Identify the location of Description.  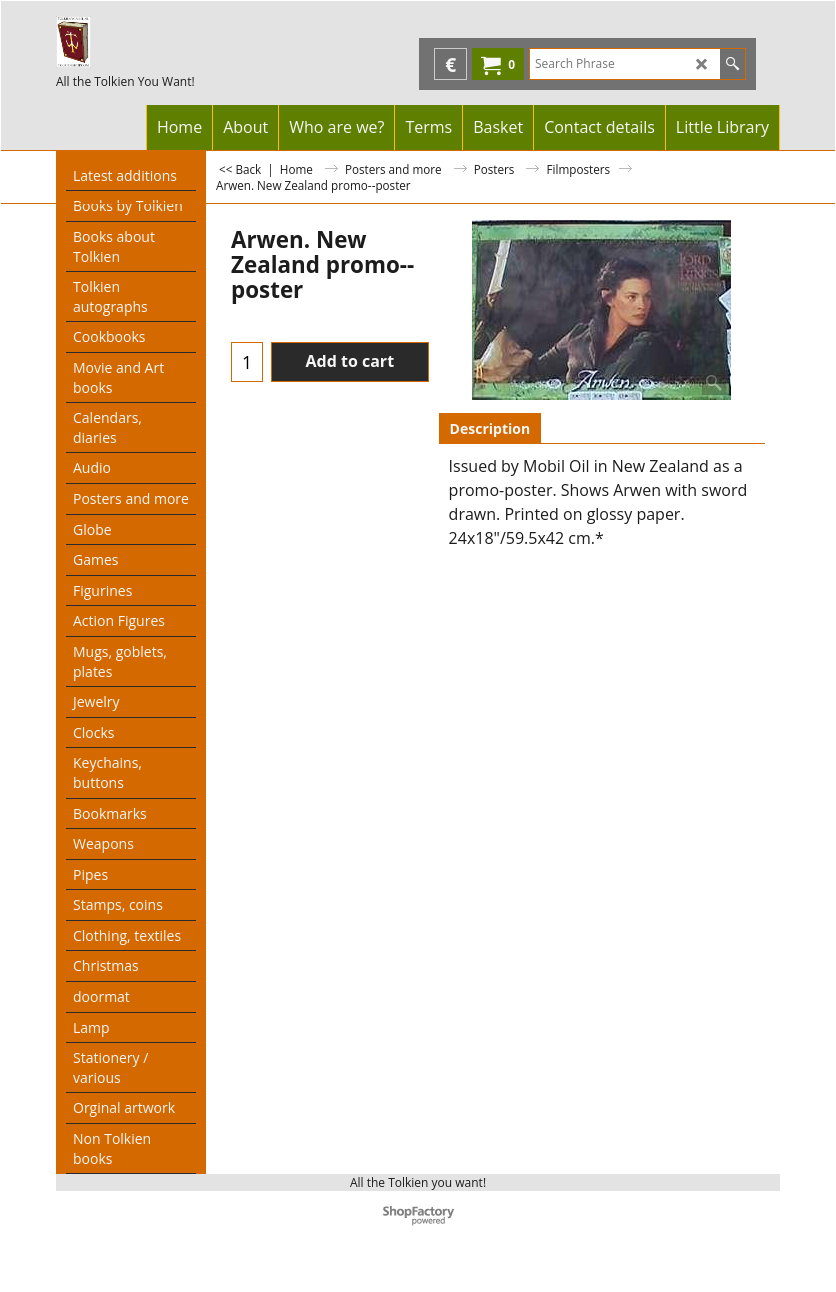
(490, 428).